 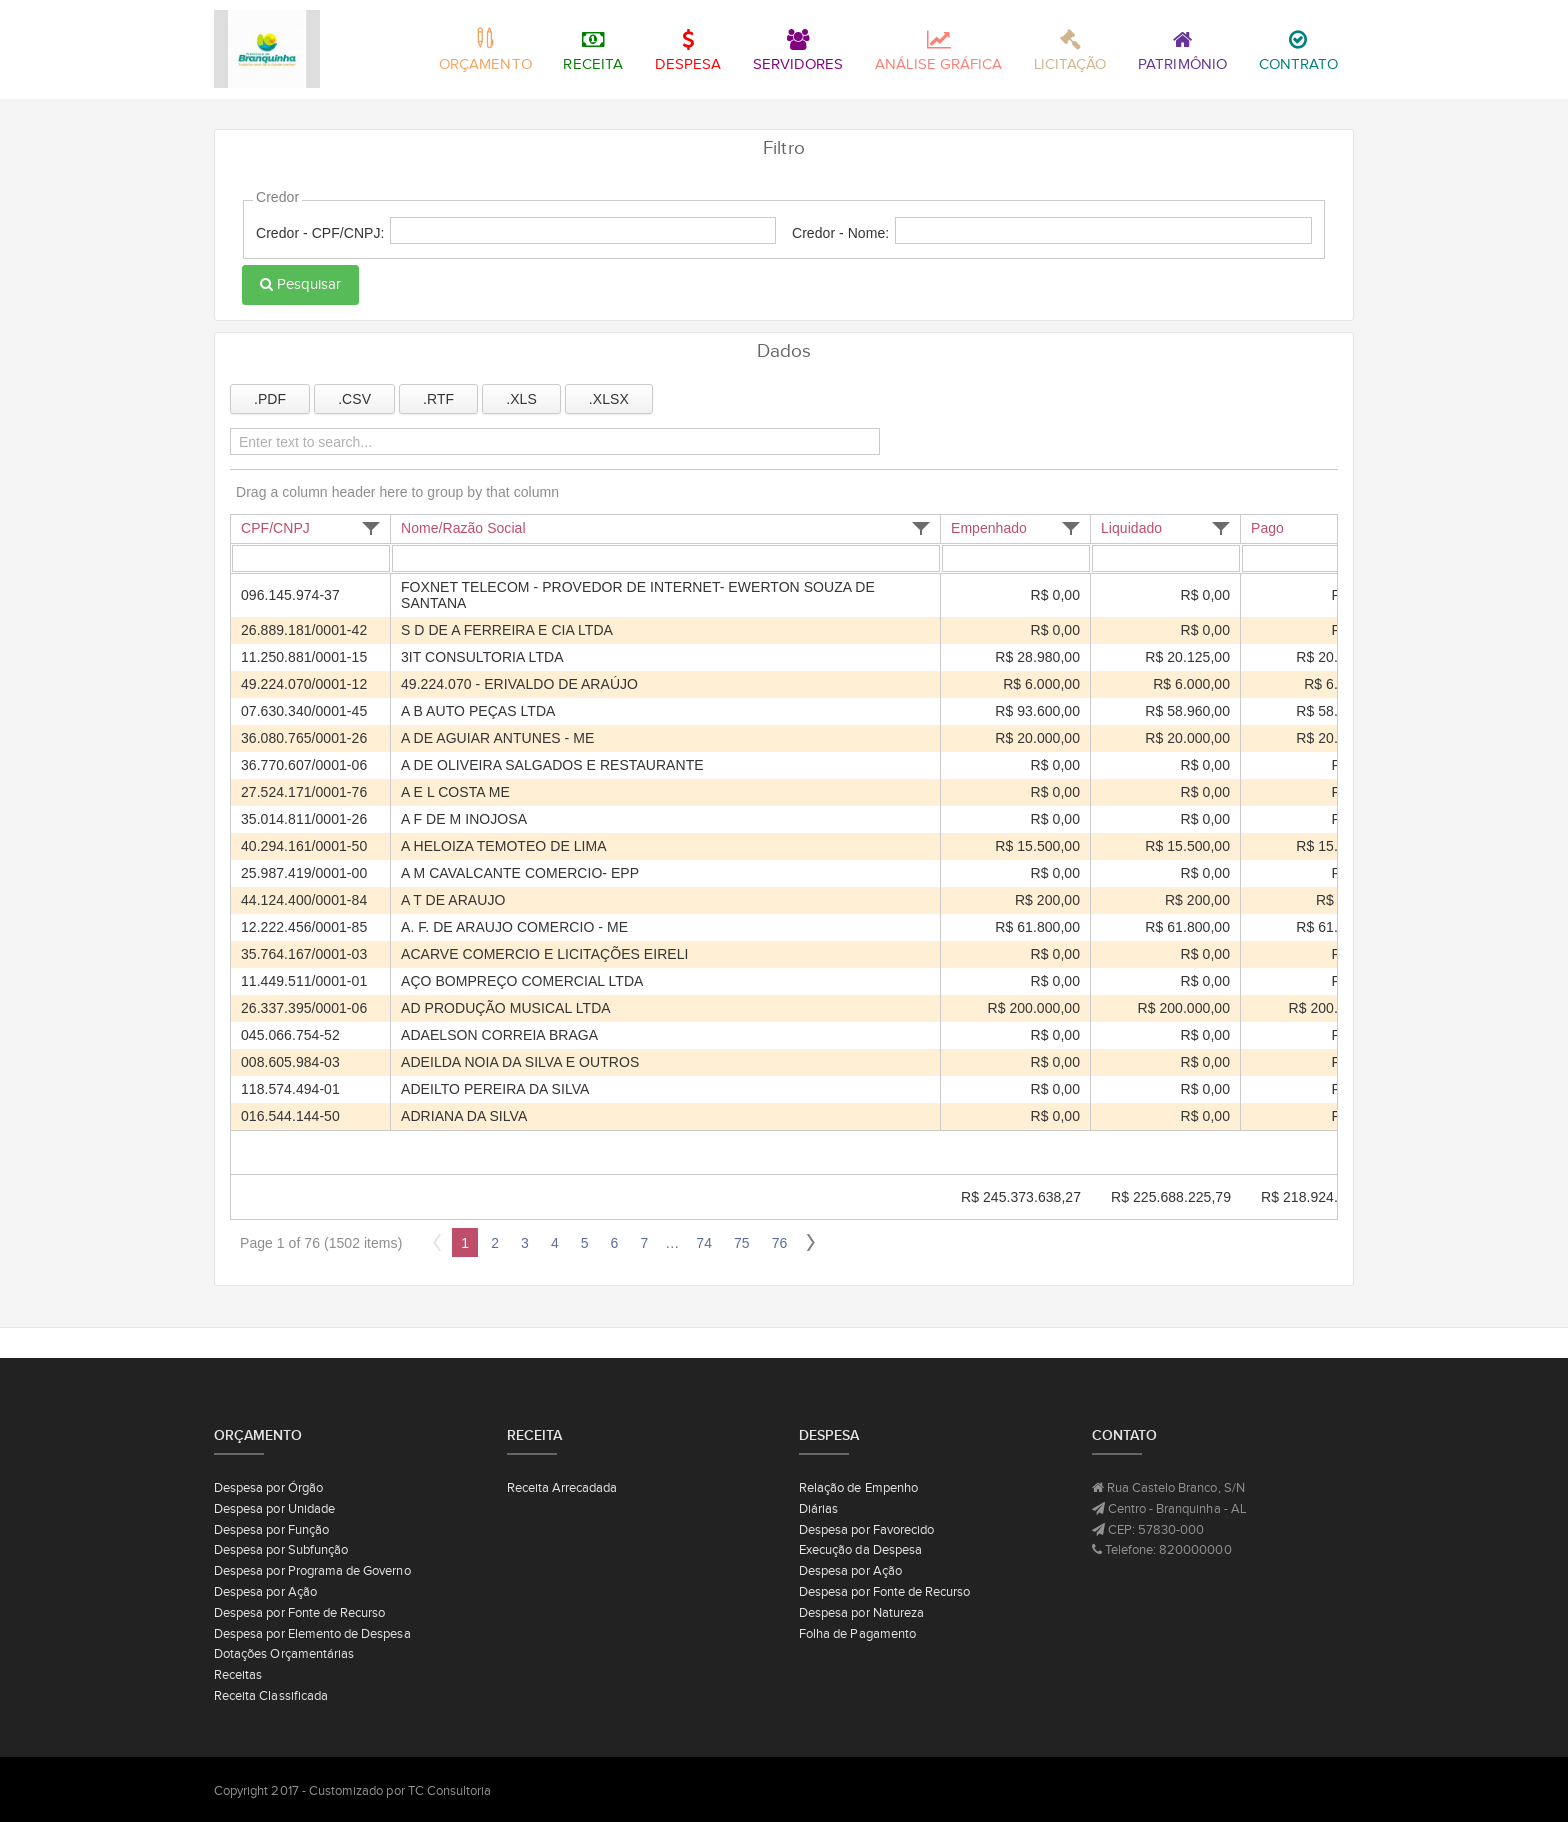 I want to click on Folha de Pagamento, so click(x=857, y=1633).